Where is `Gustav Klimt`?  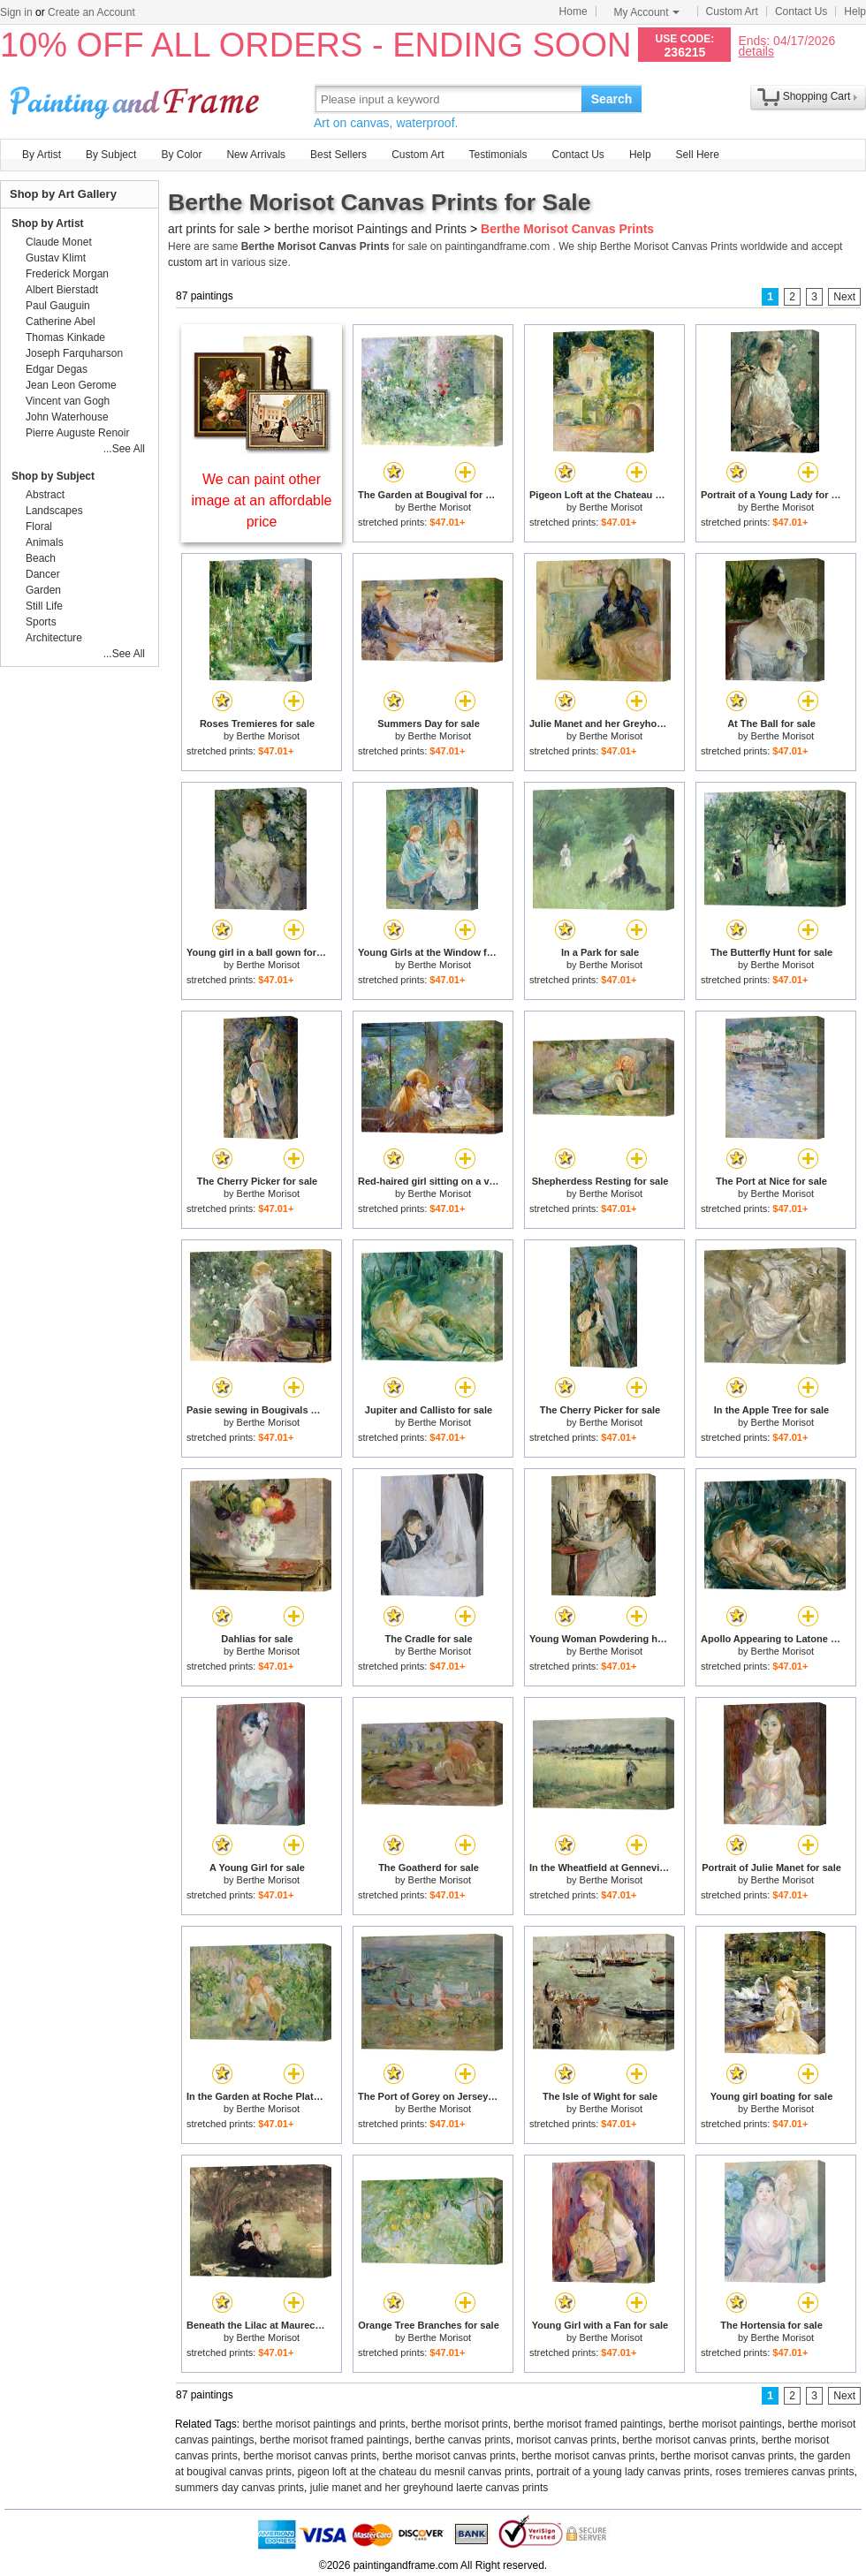
Gustav Klimt is located at coordinates (56, 258).